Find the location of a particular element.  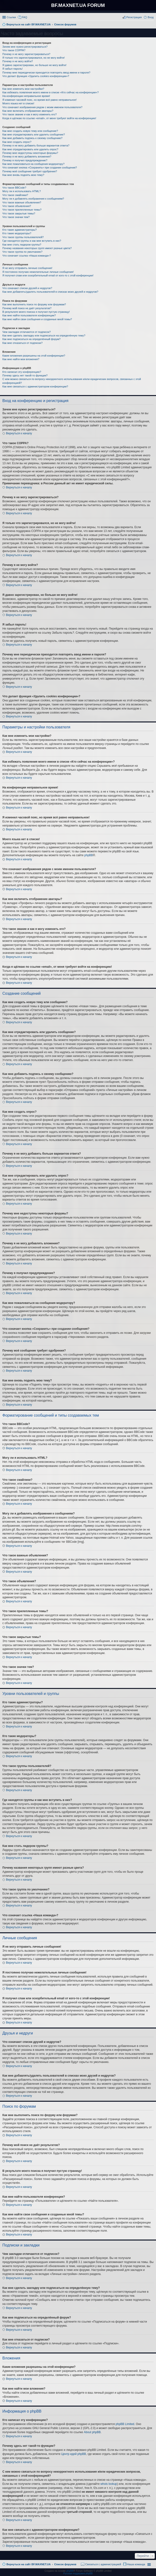

Как мне изменить мои настройки? is located at coordinates (23, 88).